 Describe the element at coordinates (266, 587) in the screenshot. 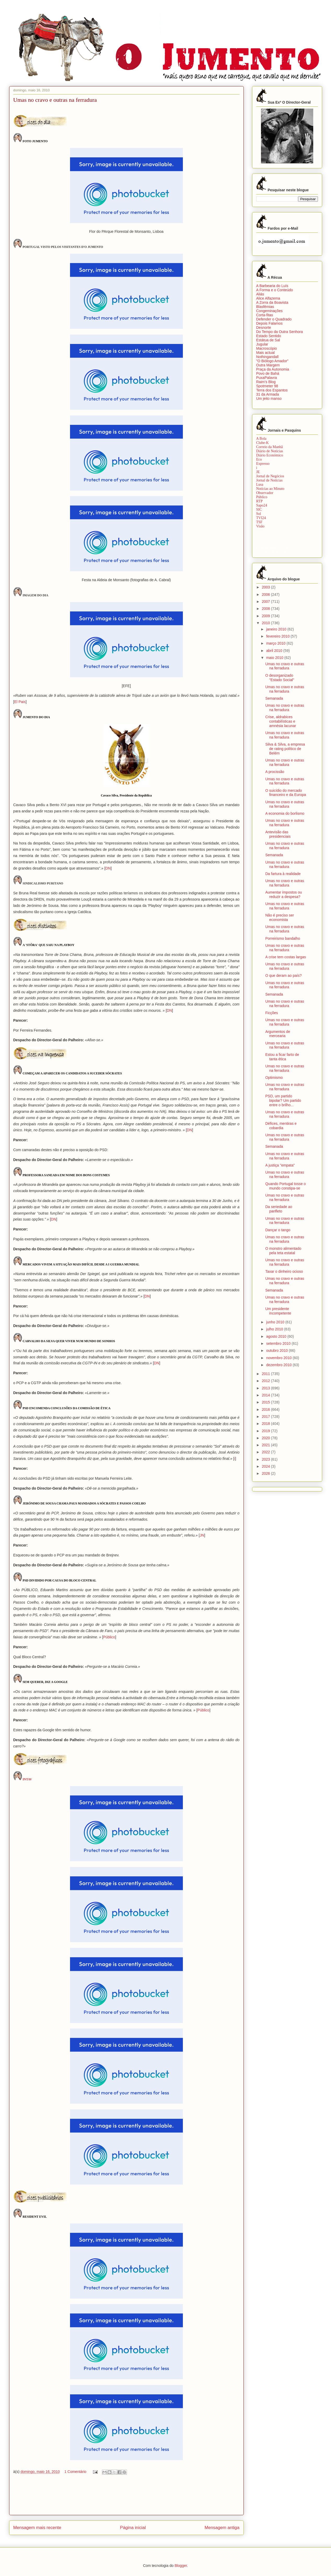

I see `2003` at that location.